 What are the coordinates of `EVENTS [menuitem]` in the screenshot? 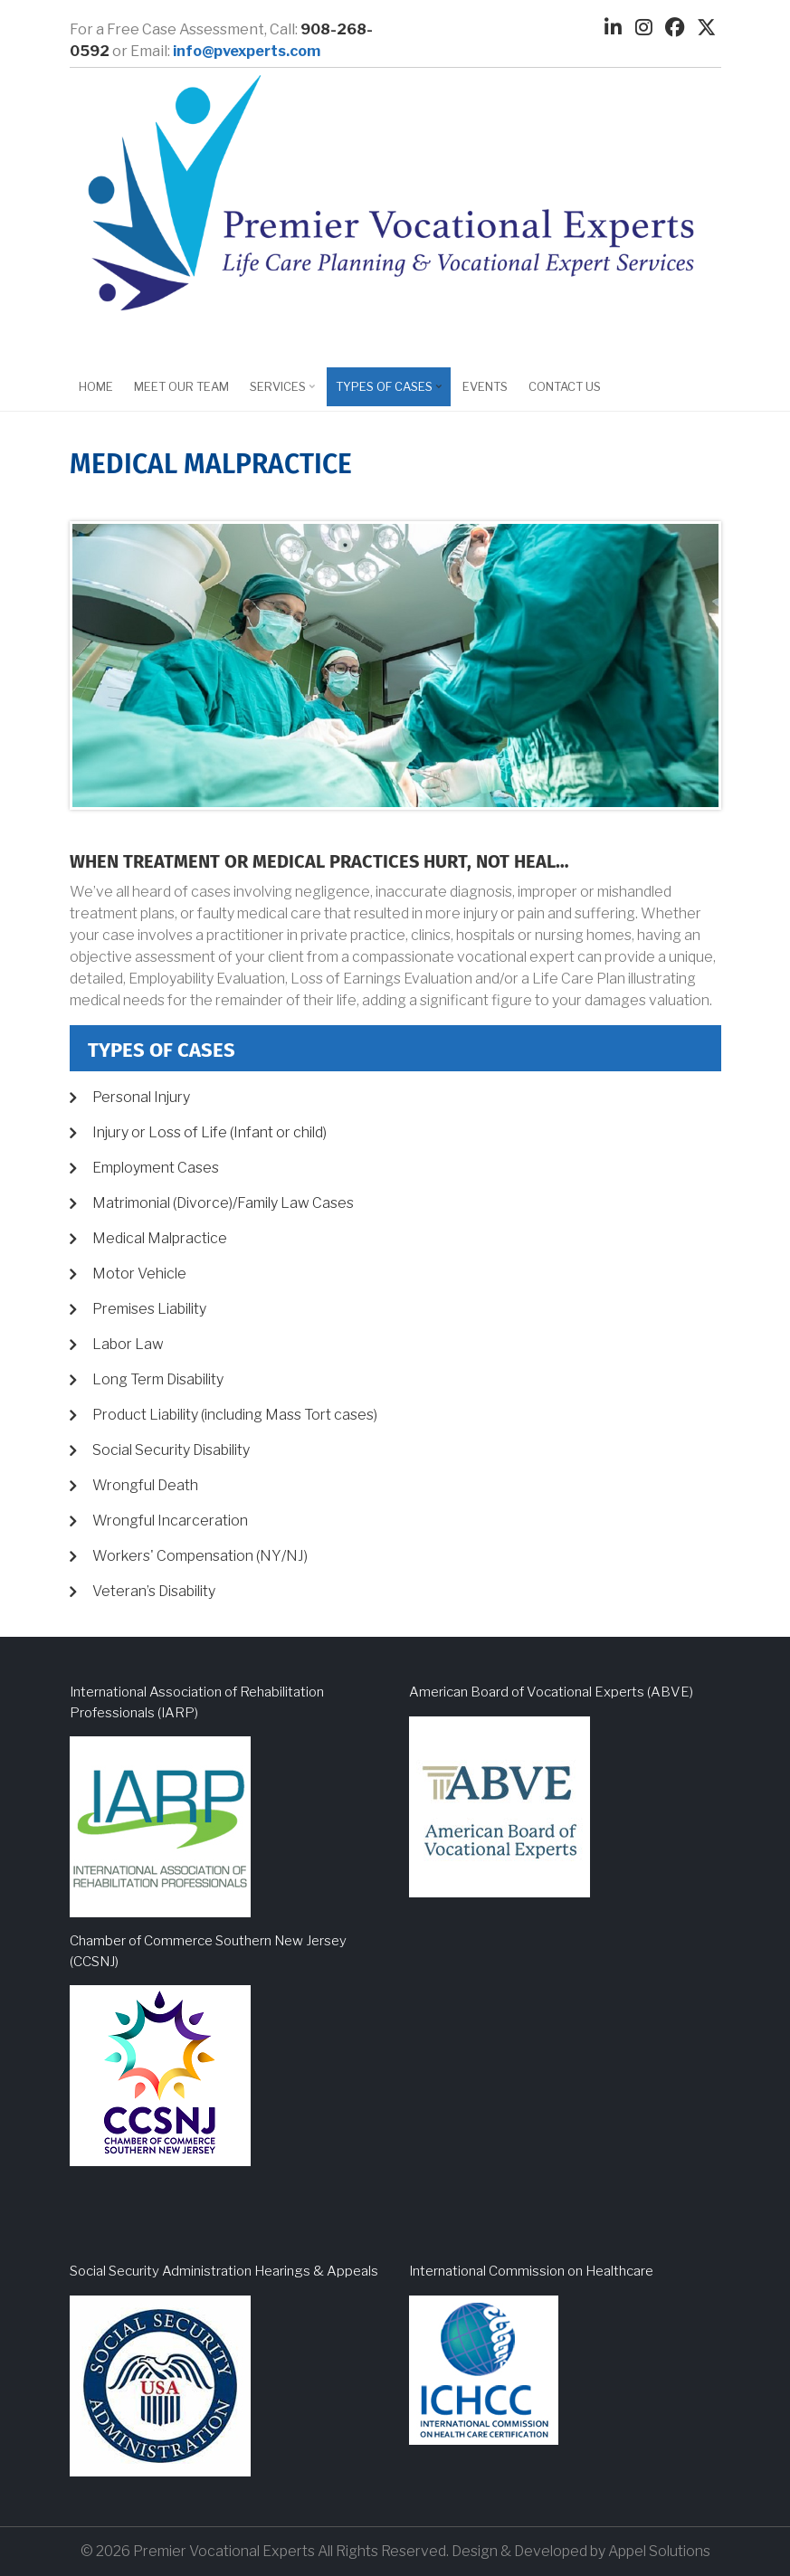 It's located at (485, 386).